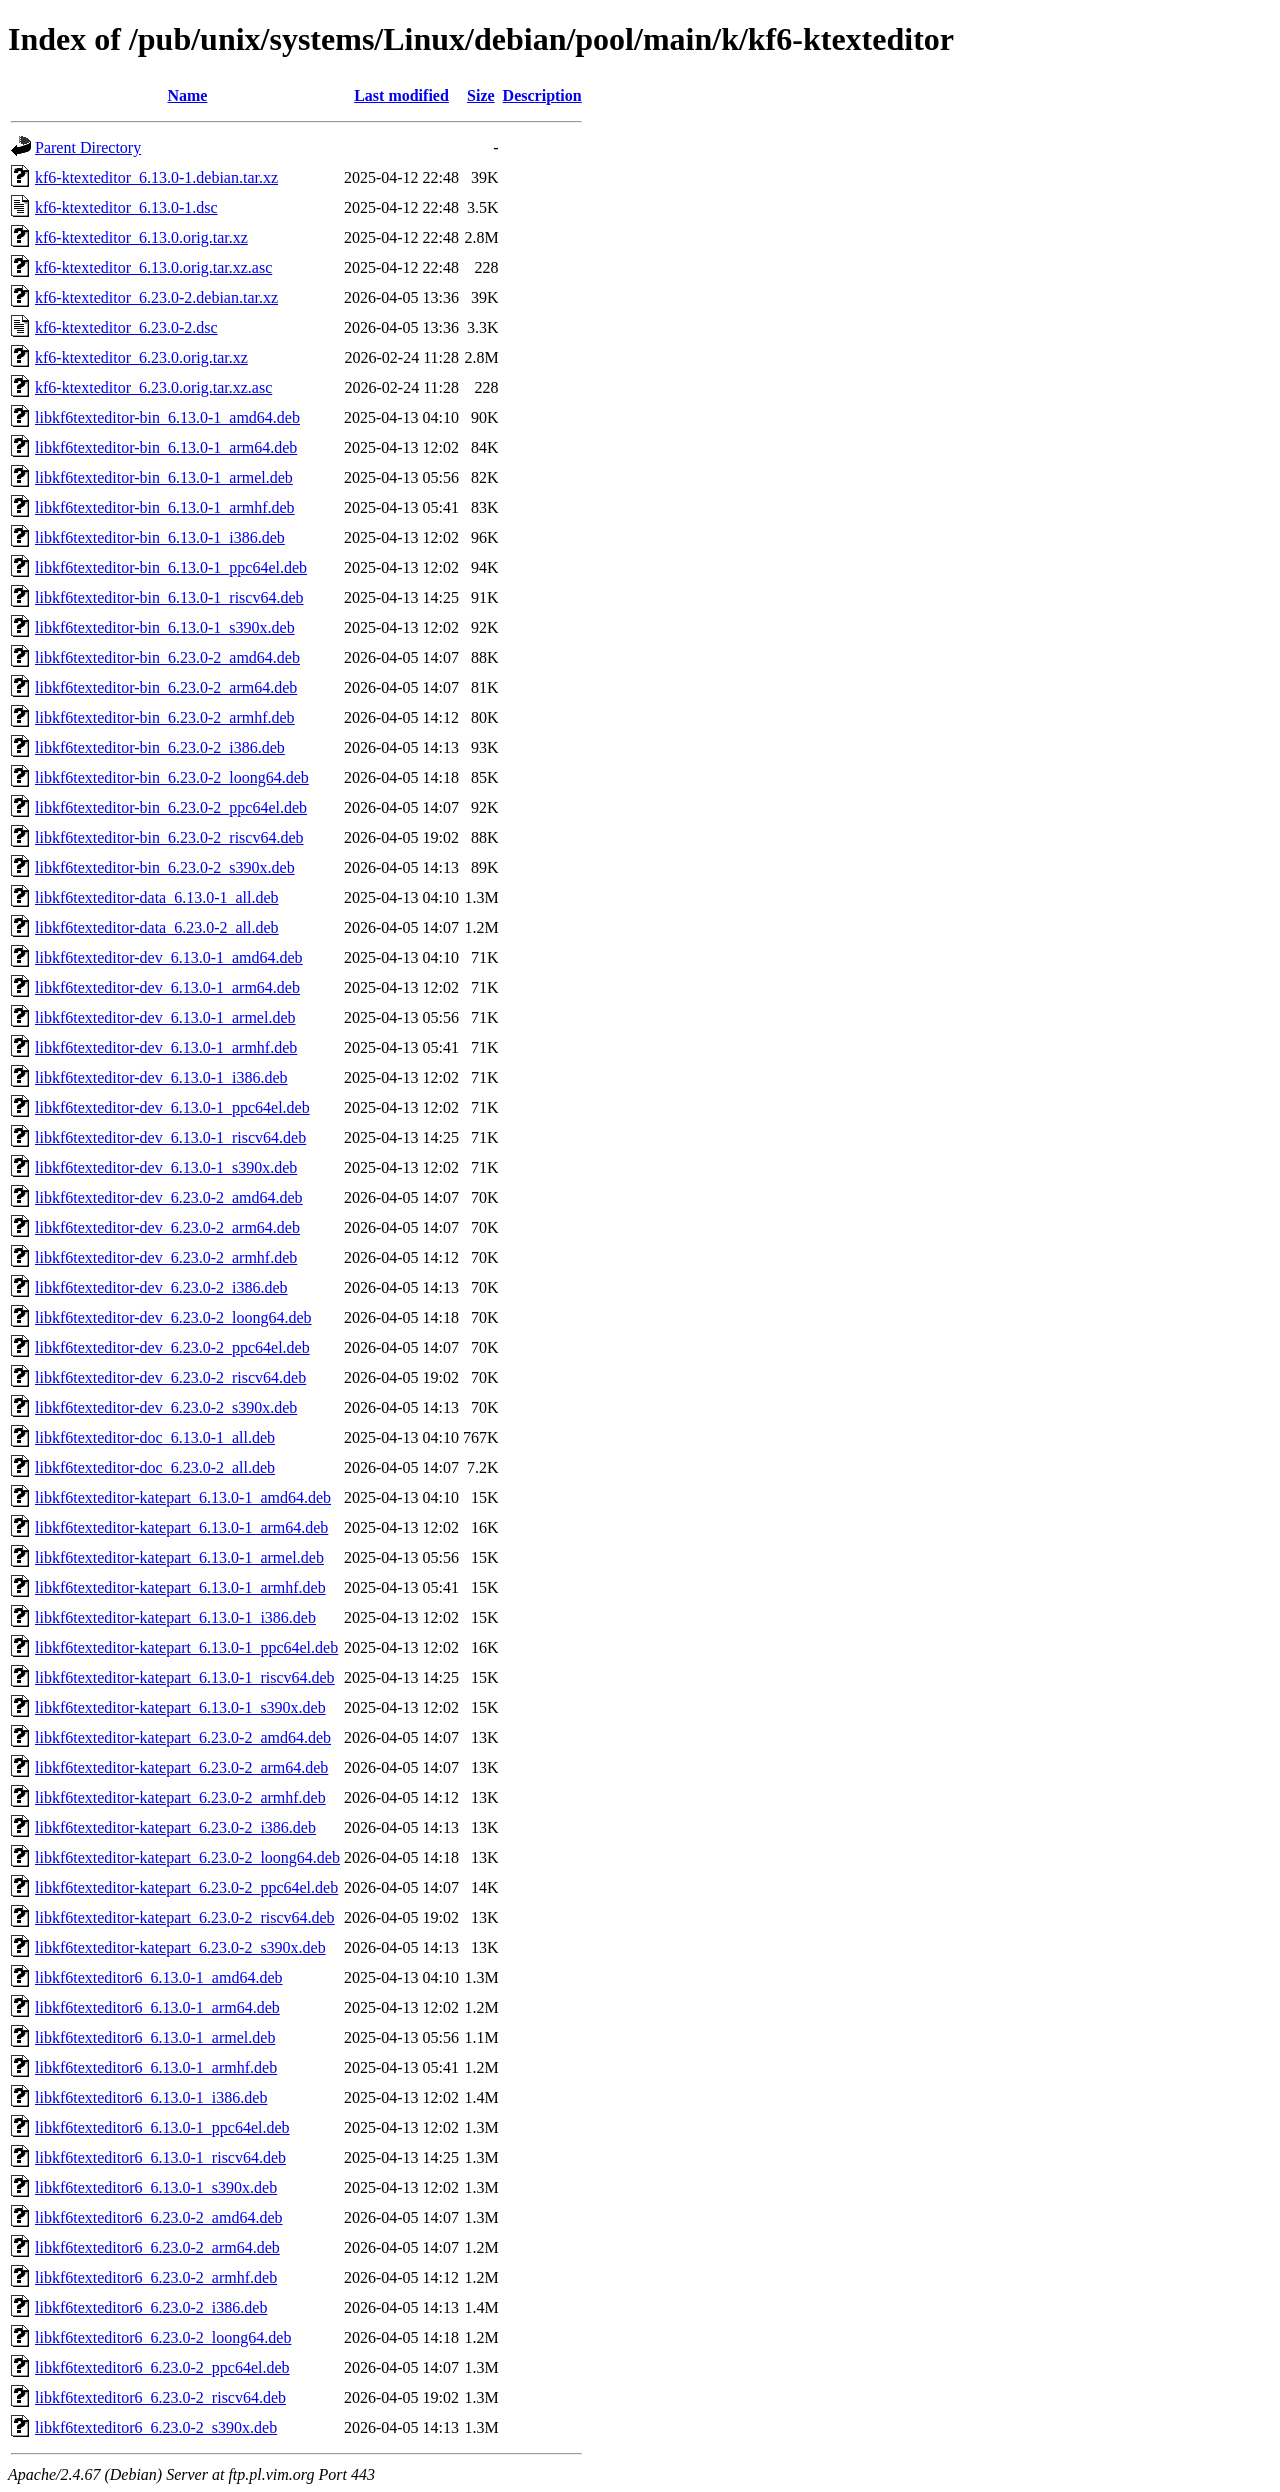 The height and width of the screenshot is (2492, 1280). Describe the element at coordinates (166, 1257) in the screenshot. I see `libkf6texteditor-dev_6.23.0-2_armhf.deb` at that location.